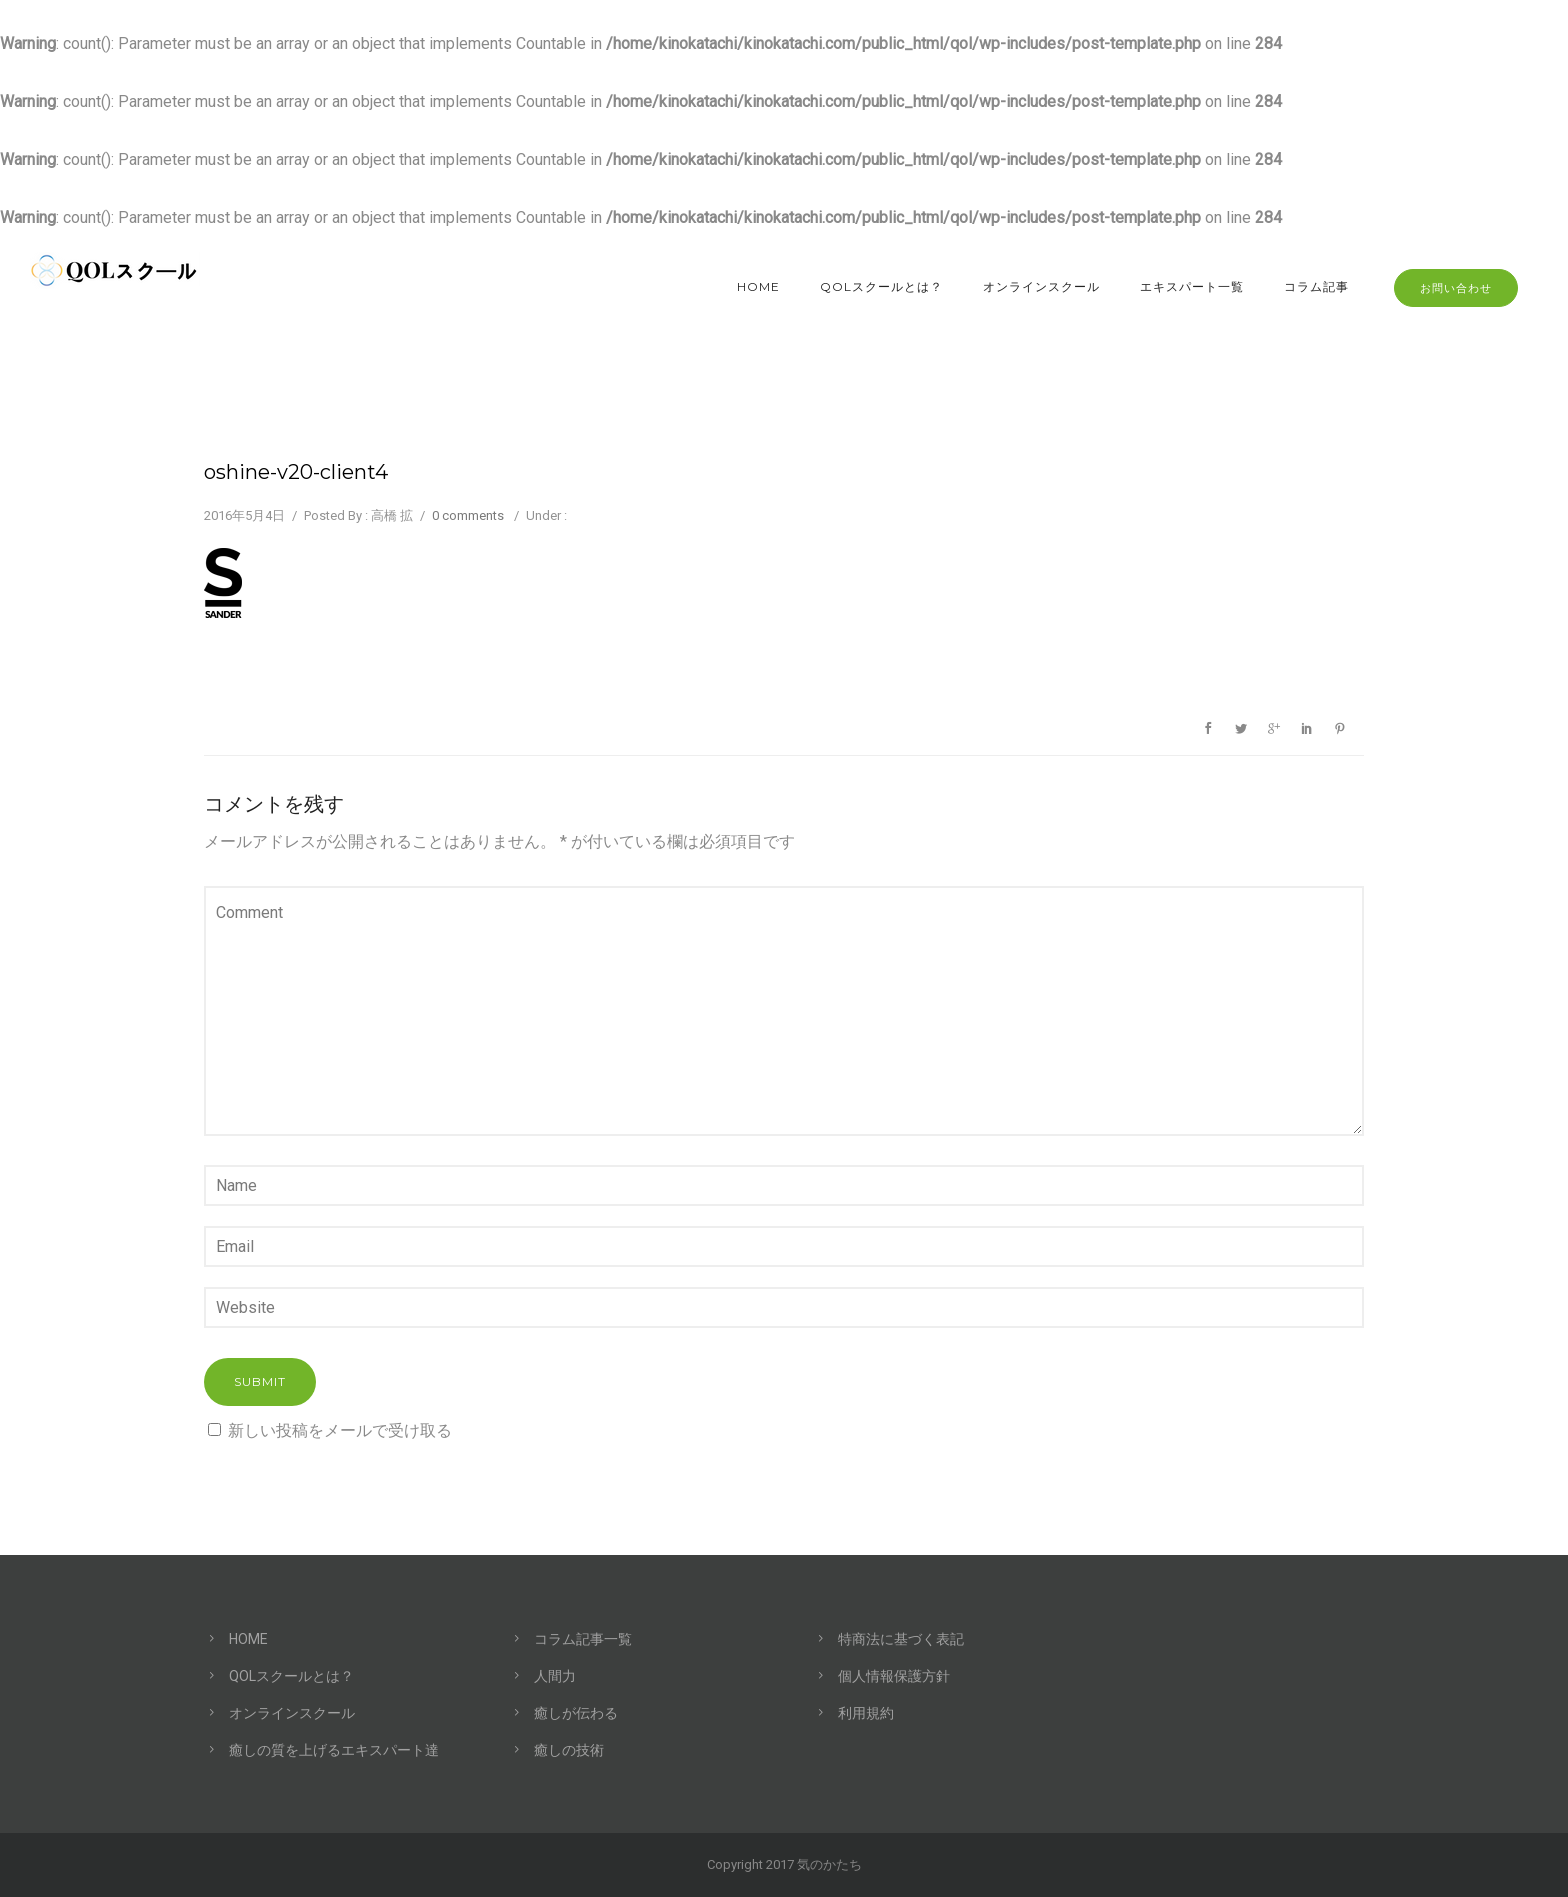  What do you see at coordinates (758, 286) in the screenshot?
I see `HOME` at bounding box center [758, 286].